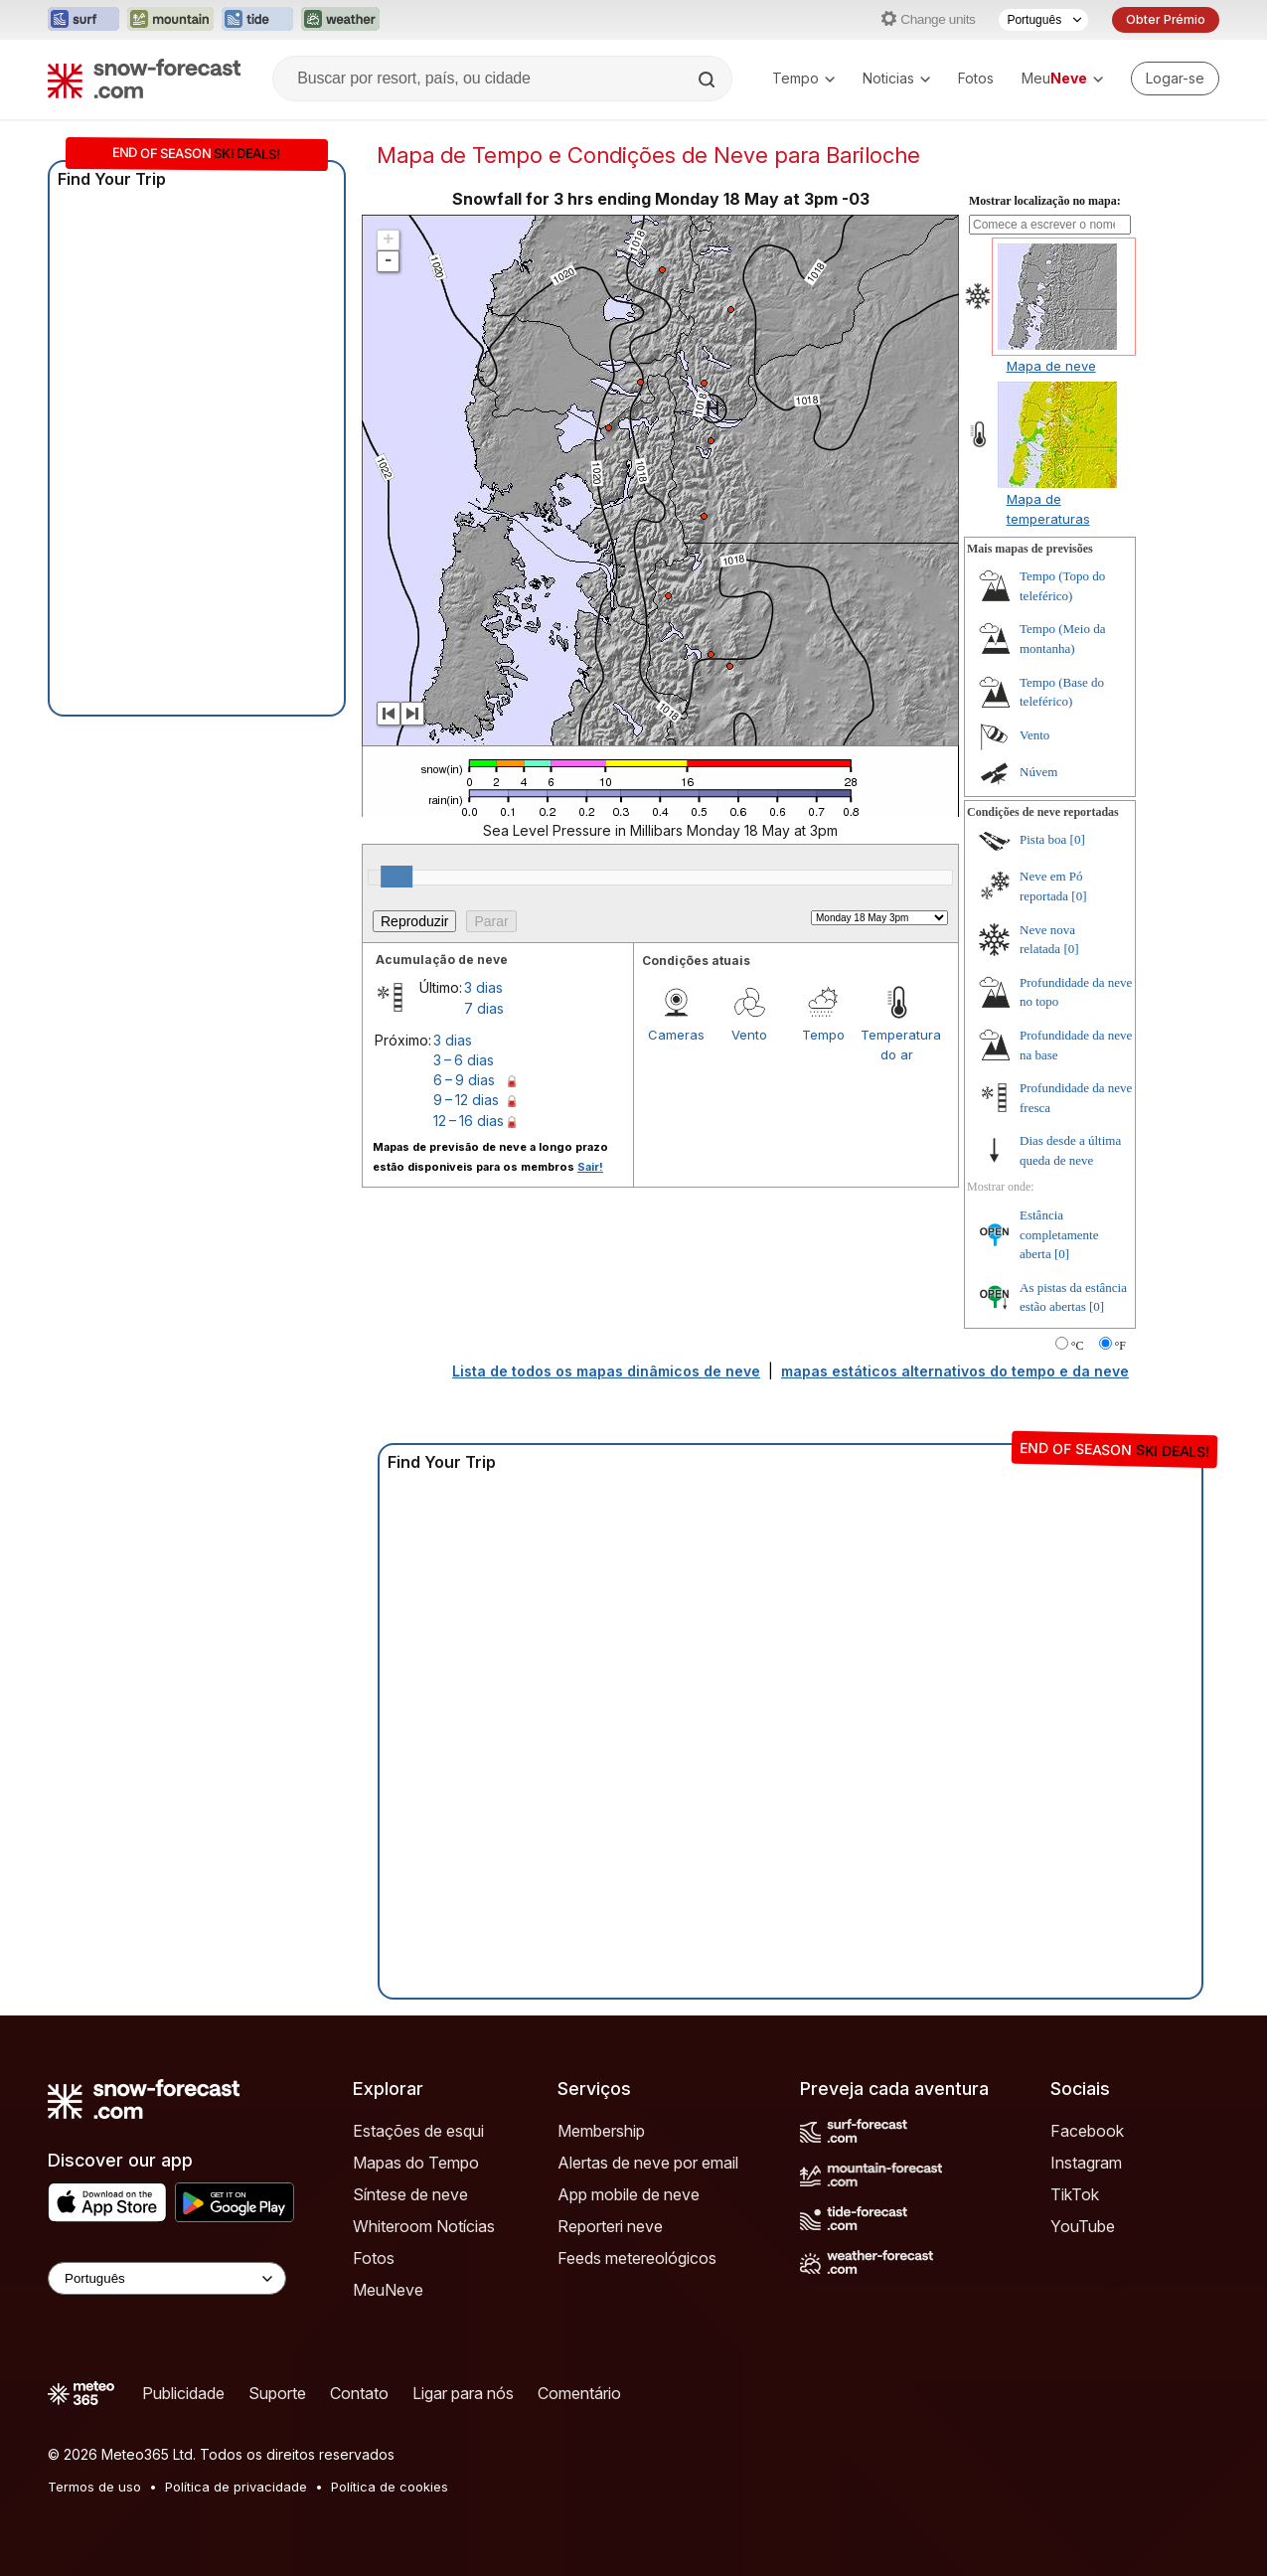 Image resolution: width=1267 pixels, height=2576 pixels. I want to click on Mostrar localização no mapa:, so click(1045, 201).